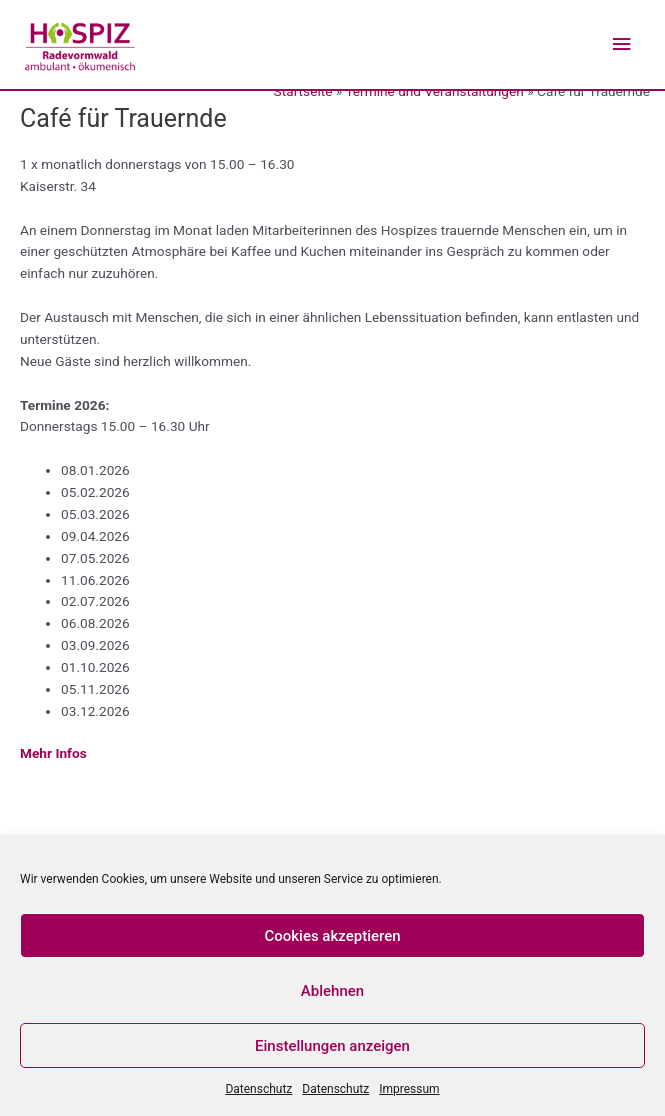  I want to click on Impressum, so click(409, 1089).